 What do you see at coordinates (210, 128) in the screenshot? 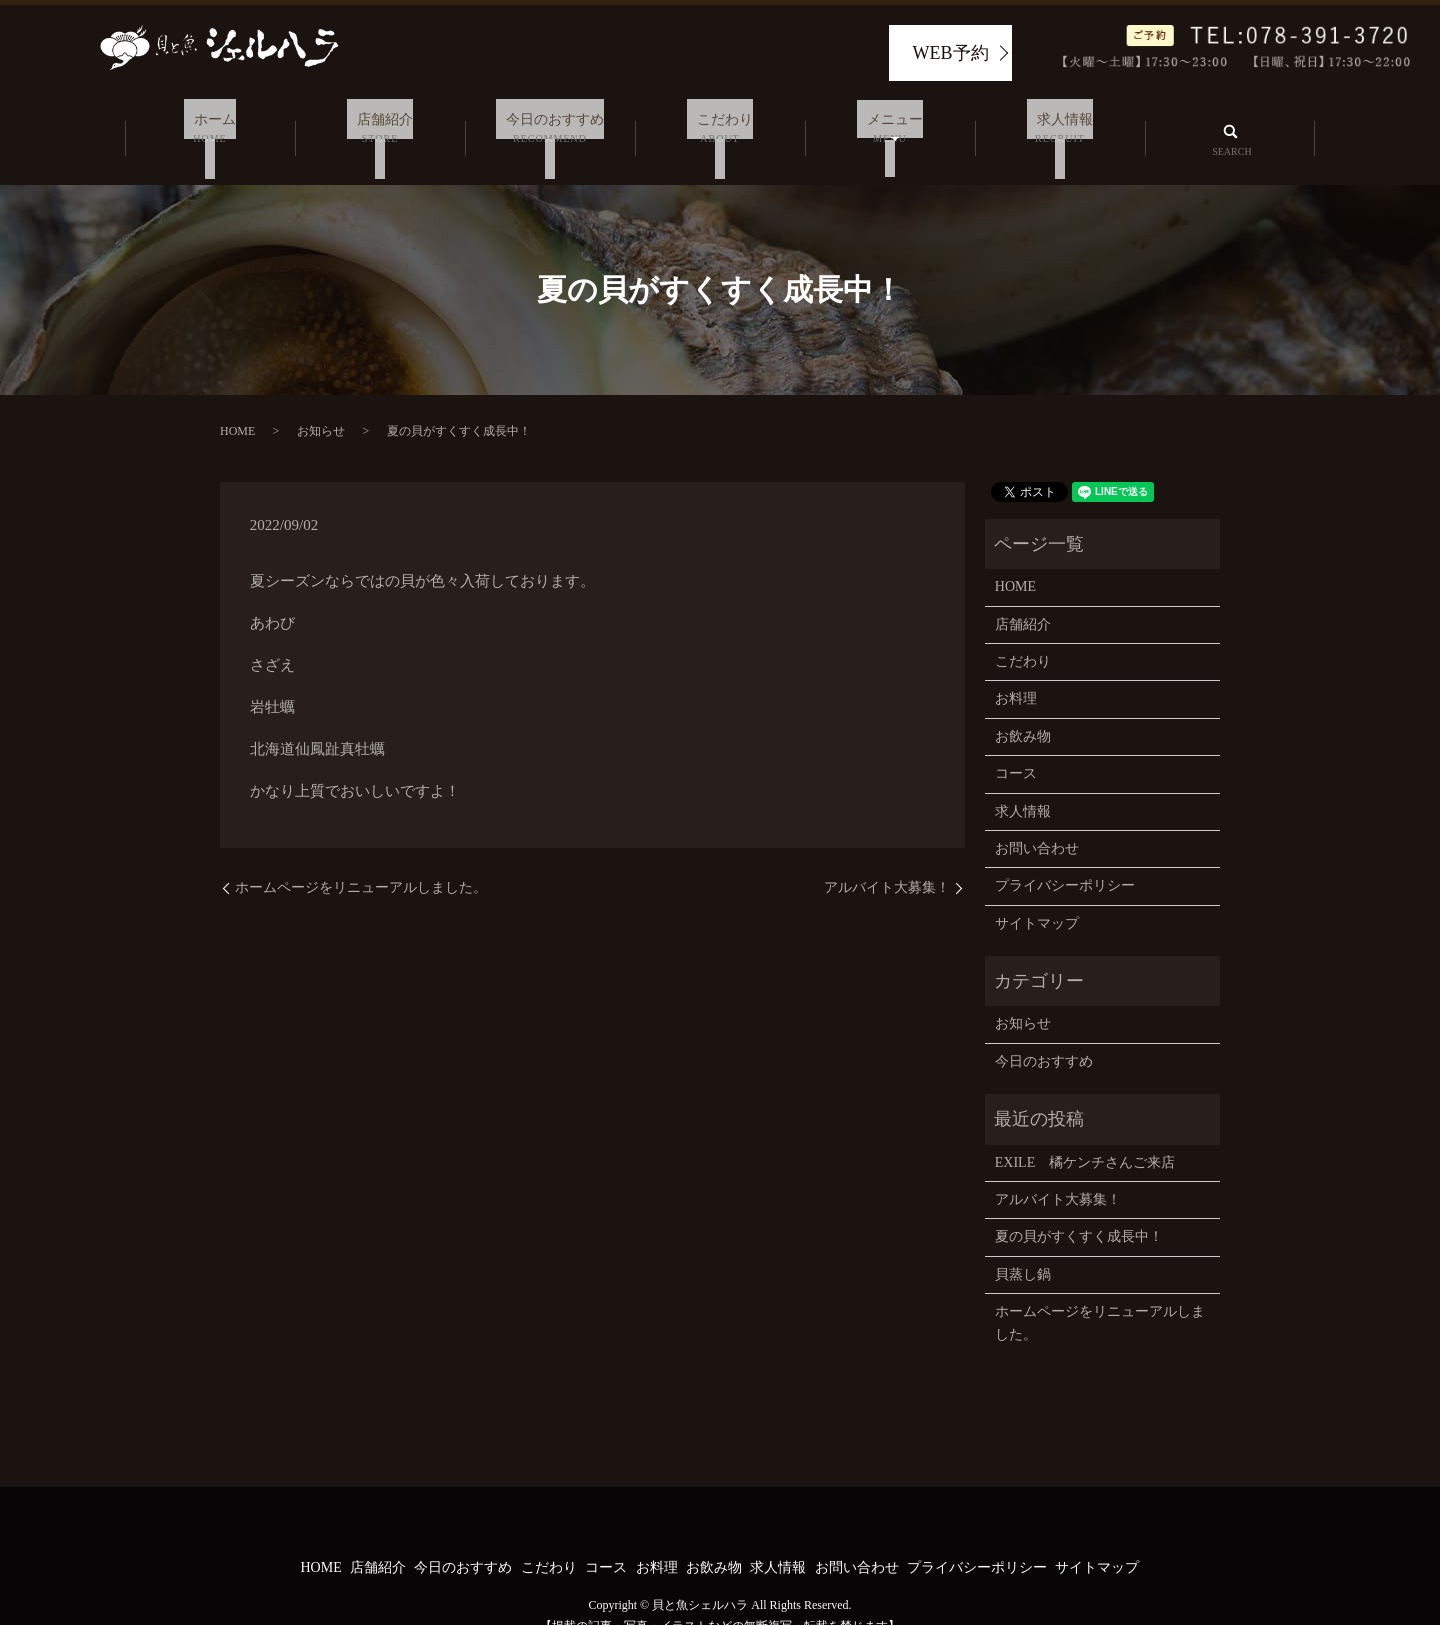
I see `ホーム` at bounding box center [210, 128].